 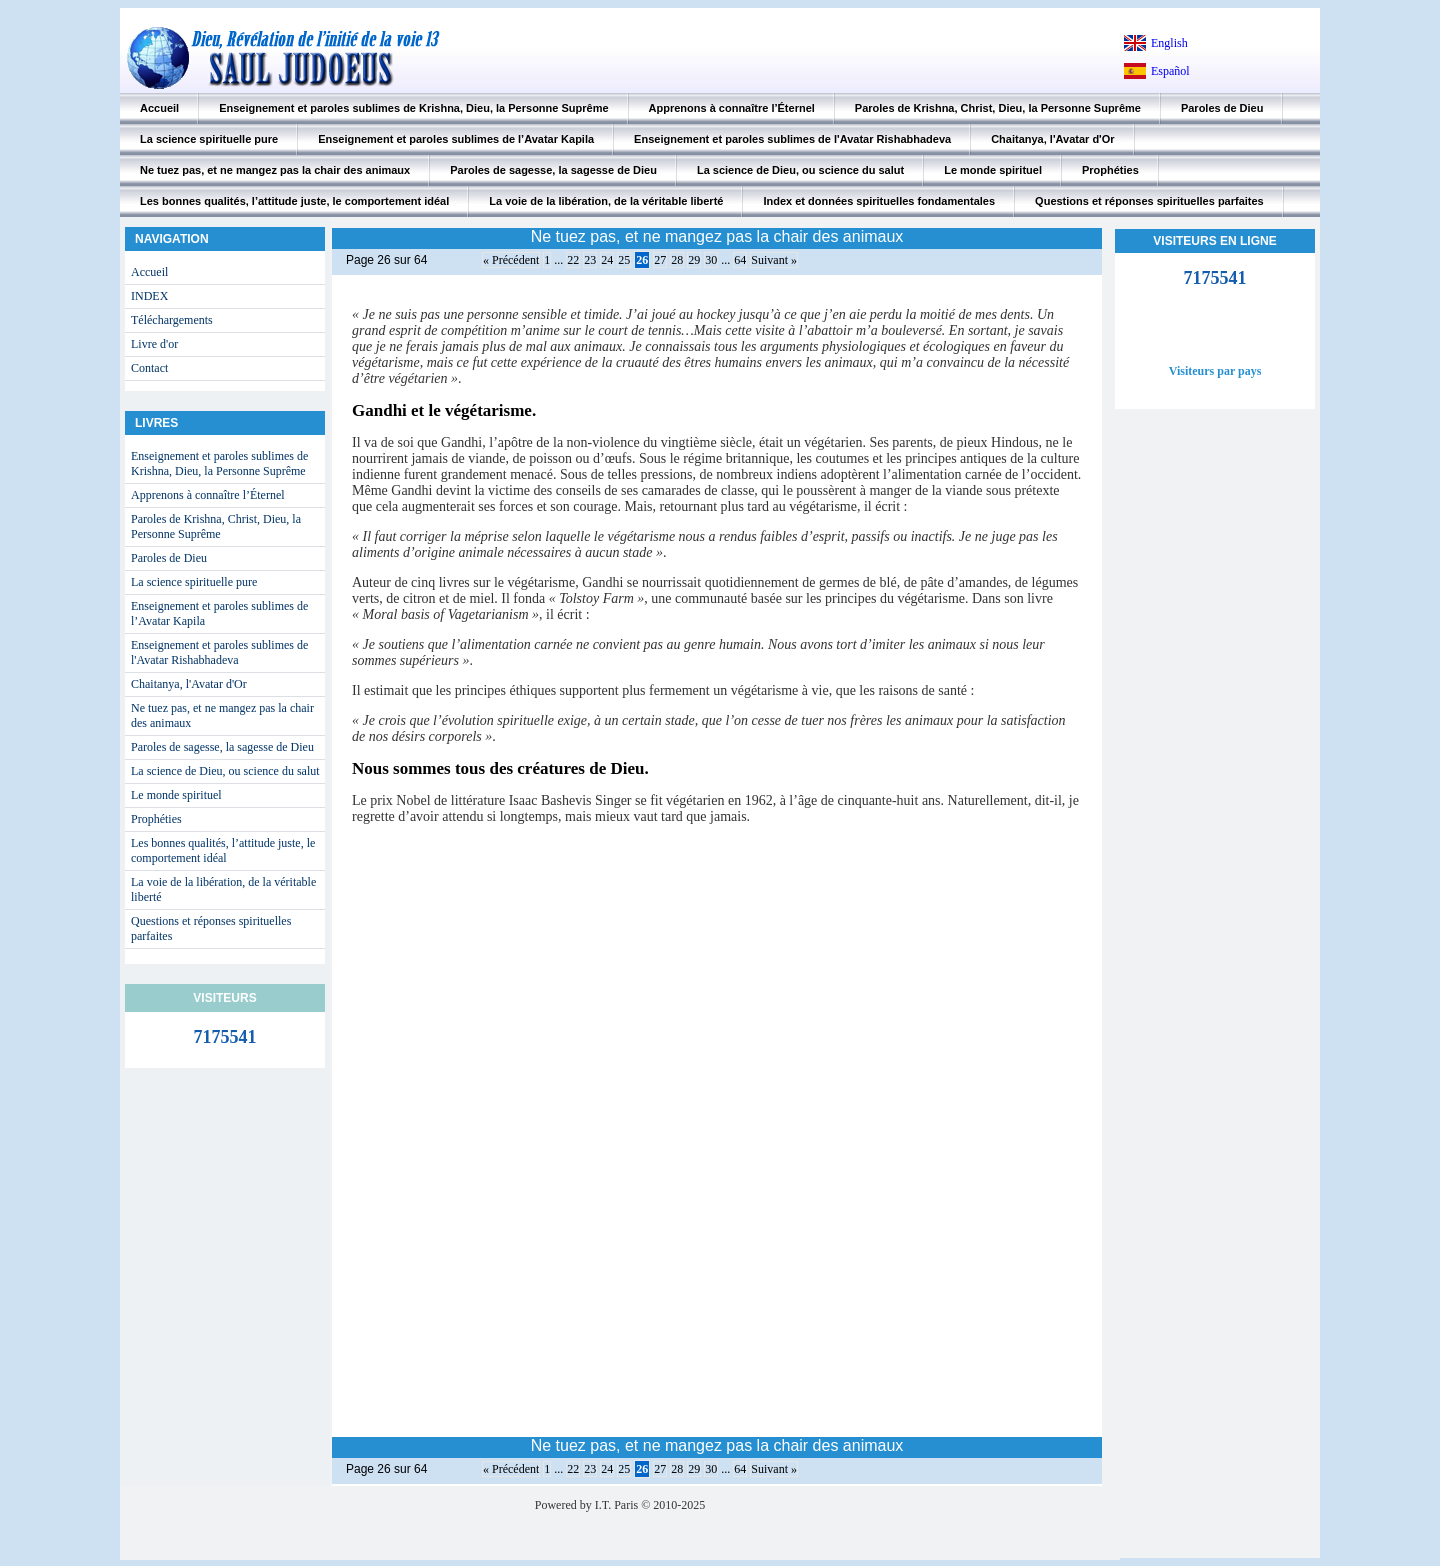 I want to click on Enseignement et paroles sublimes de l’Avatar Kapila, so click(x=456, y=139).